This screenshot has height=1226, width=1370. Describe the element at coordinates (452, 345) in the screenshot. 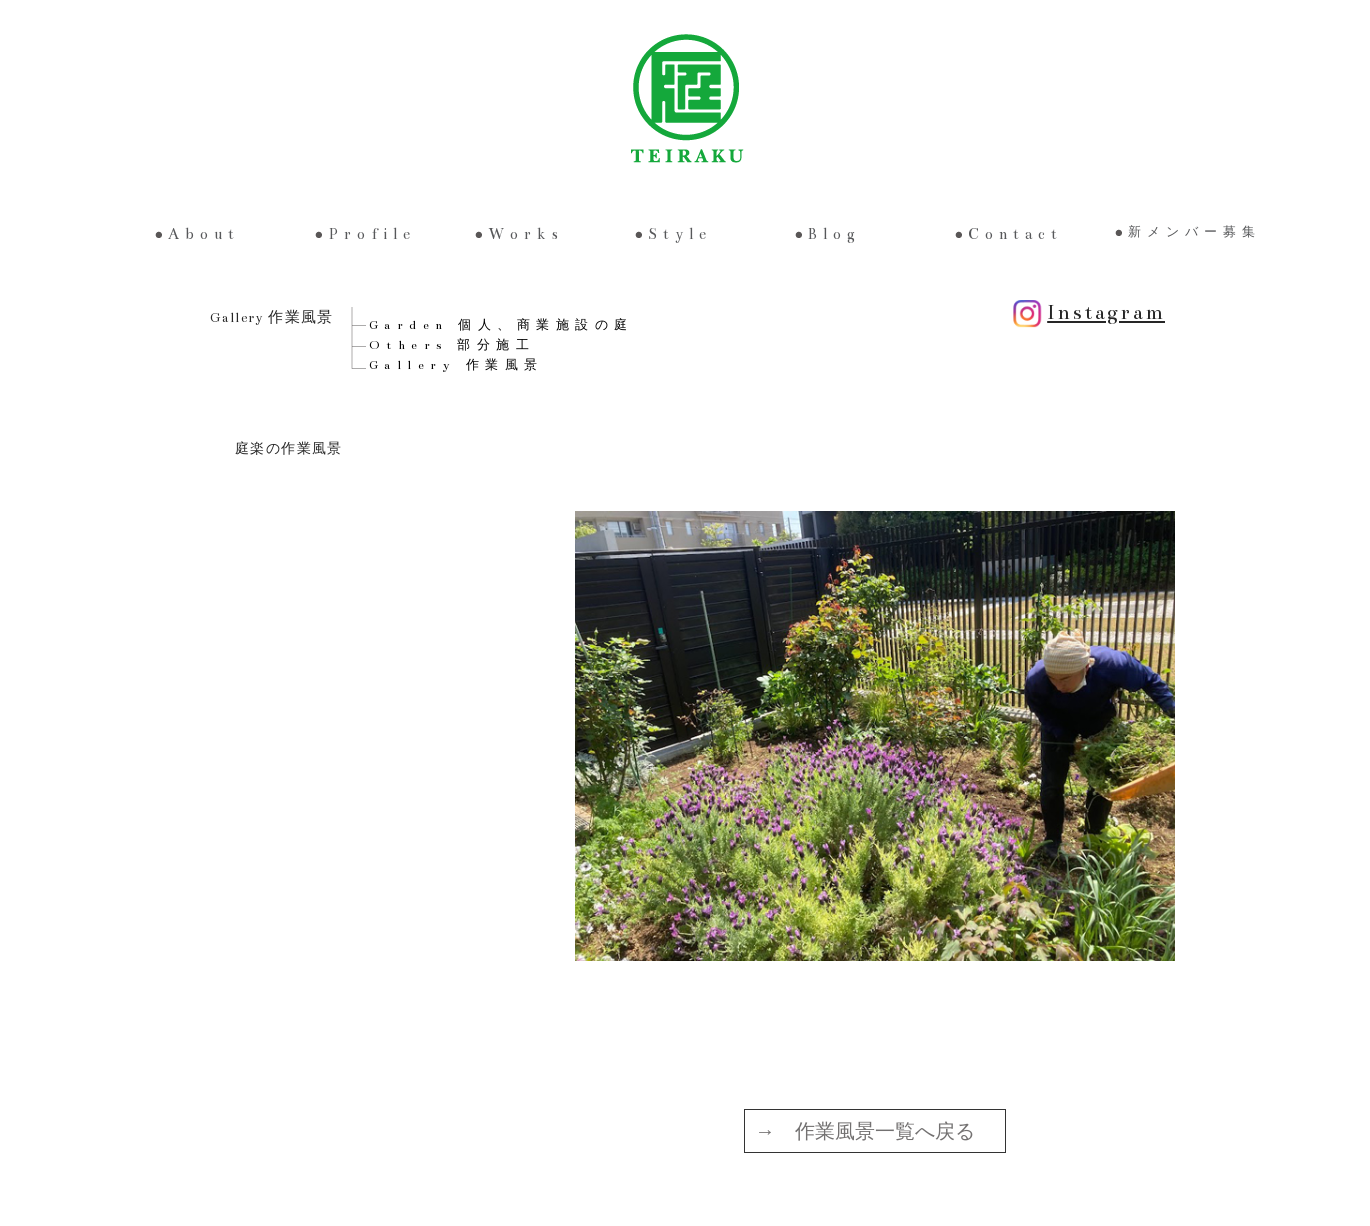

I see `Others` at that location.